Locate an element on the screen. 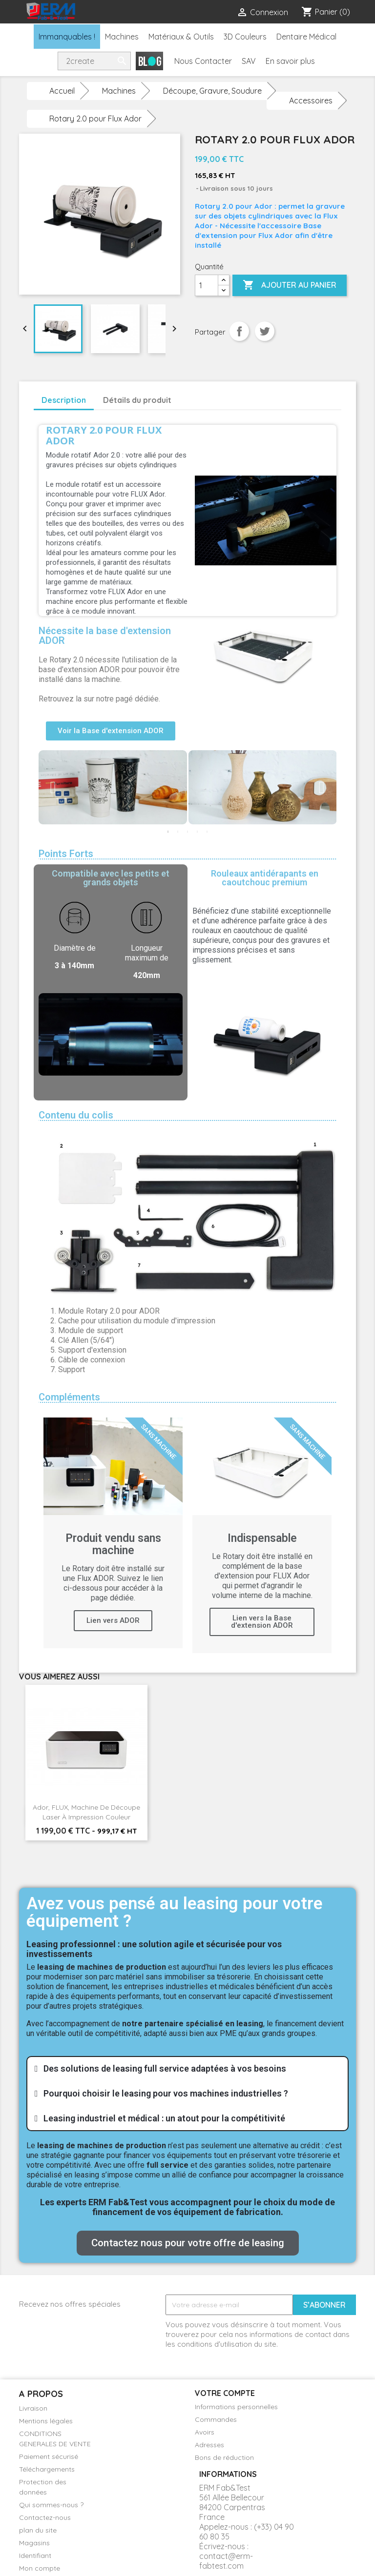 This screenshot has width=375, height=2576. 1 [tab] is located at coordinates (168, 832).